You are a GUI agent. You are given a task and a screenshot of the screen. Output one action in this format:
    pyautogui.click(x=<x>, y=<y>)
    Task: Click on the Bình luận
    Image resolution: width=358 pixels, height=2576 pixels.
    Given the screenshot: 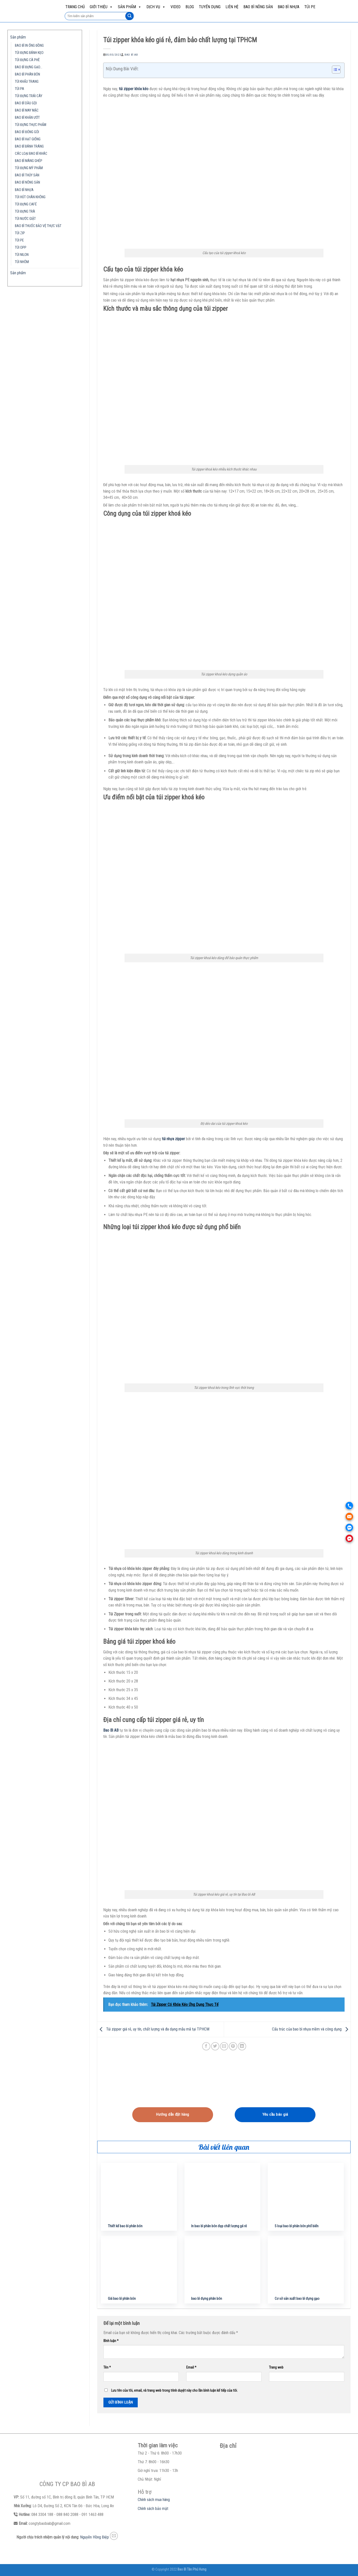 What is the action you would take?
    pyautogui.click(x=111, y=2341)
    